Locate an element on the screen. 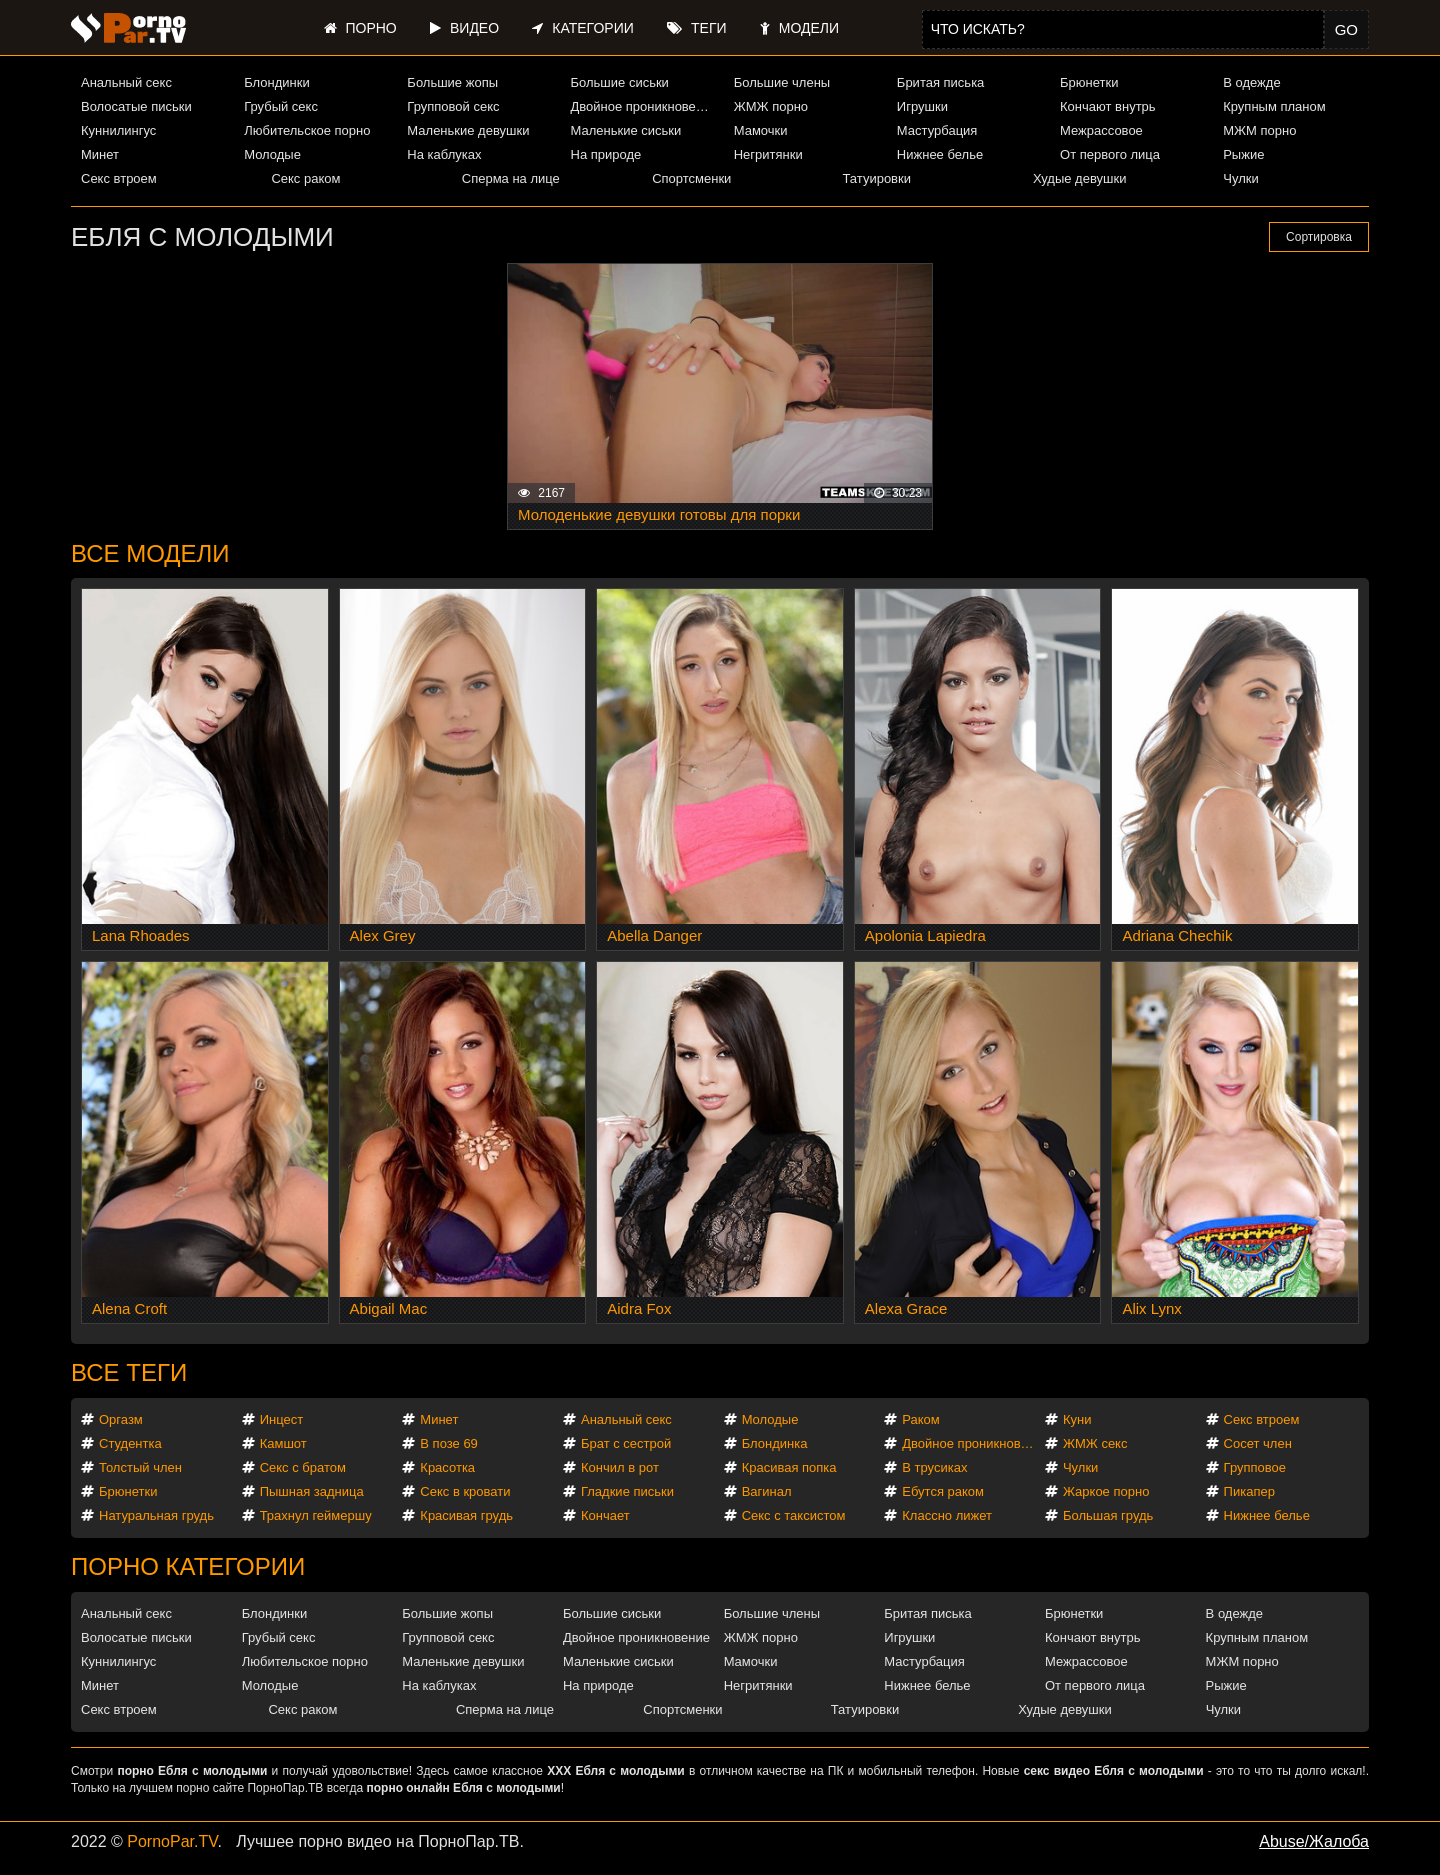 Image resolution: width=1440 pixels, height=1875 pixels. Все модели is located at coordinates (150, 553).